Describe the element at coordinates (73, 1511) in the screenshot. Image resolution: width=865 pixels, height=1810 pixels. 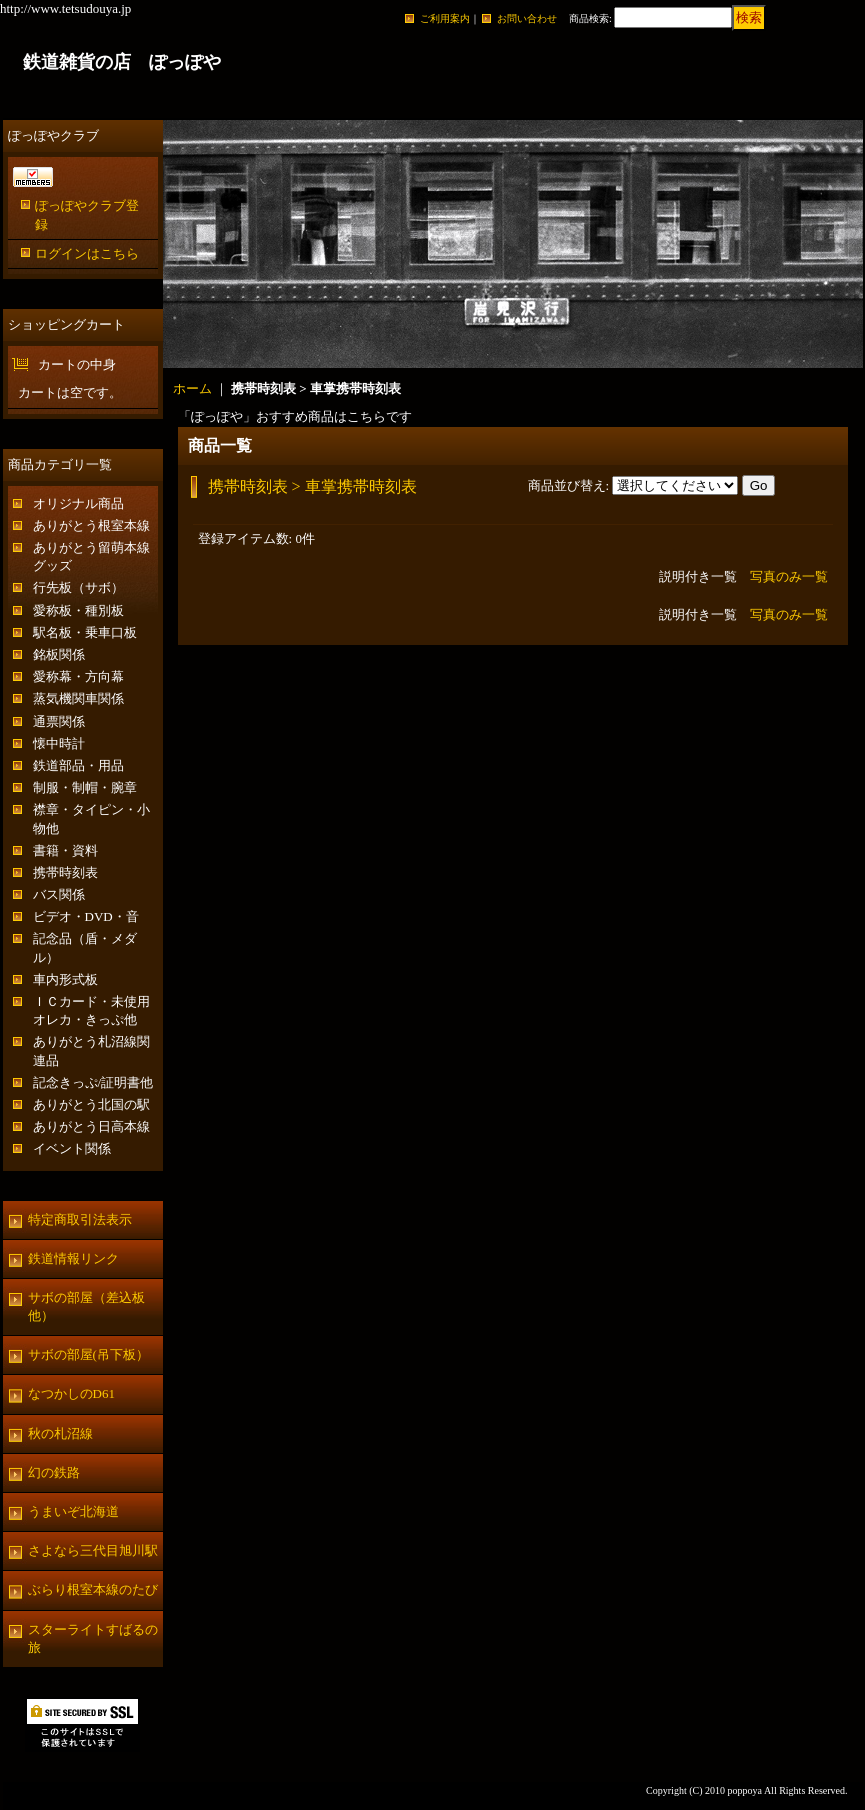
I see `うまいぞ北海道` at that location.